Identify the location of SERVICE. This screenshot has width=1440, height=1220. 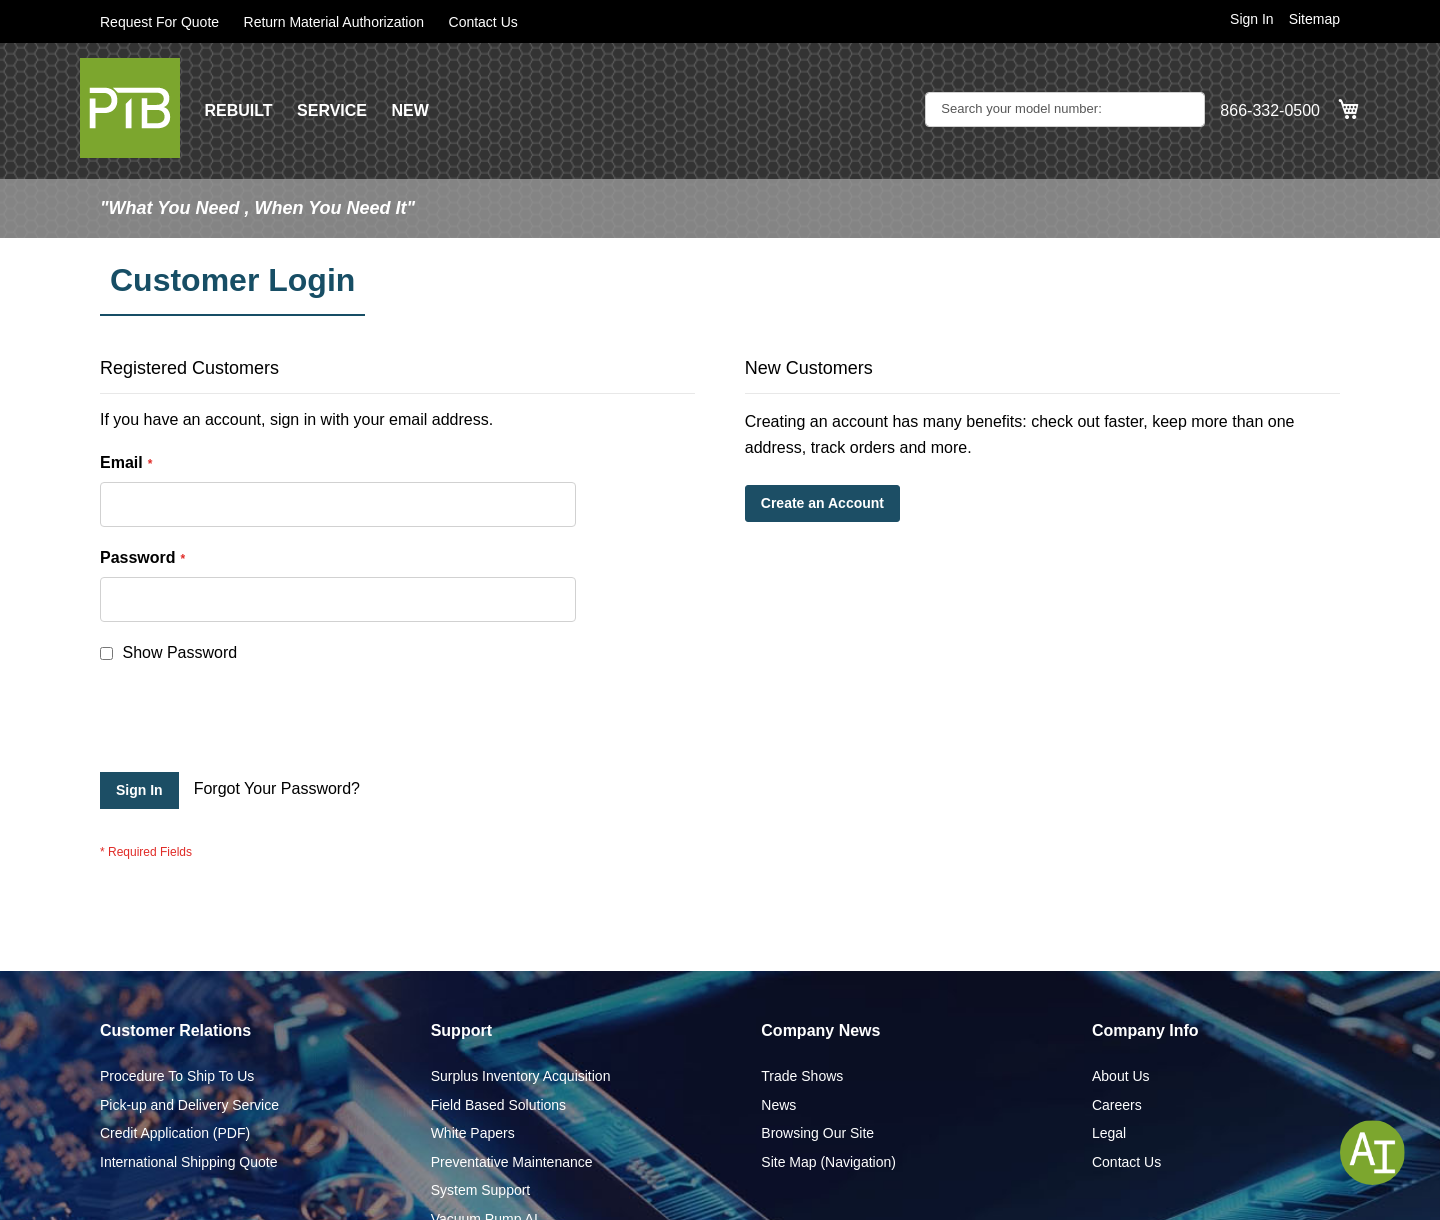
(332, 110).